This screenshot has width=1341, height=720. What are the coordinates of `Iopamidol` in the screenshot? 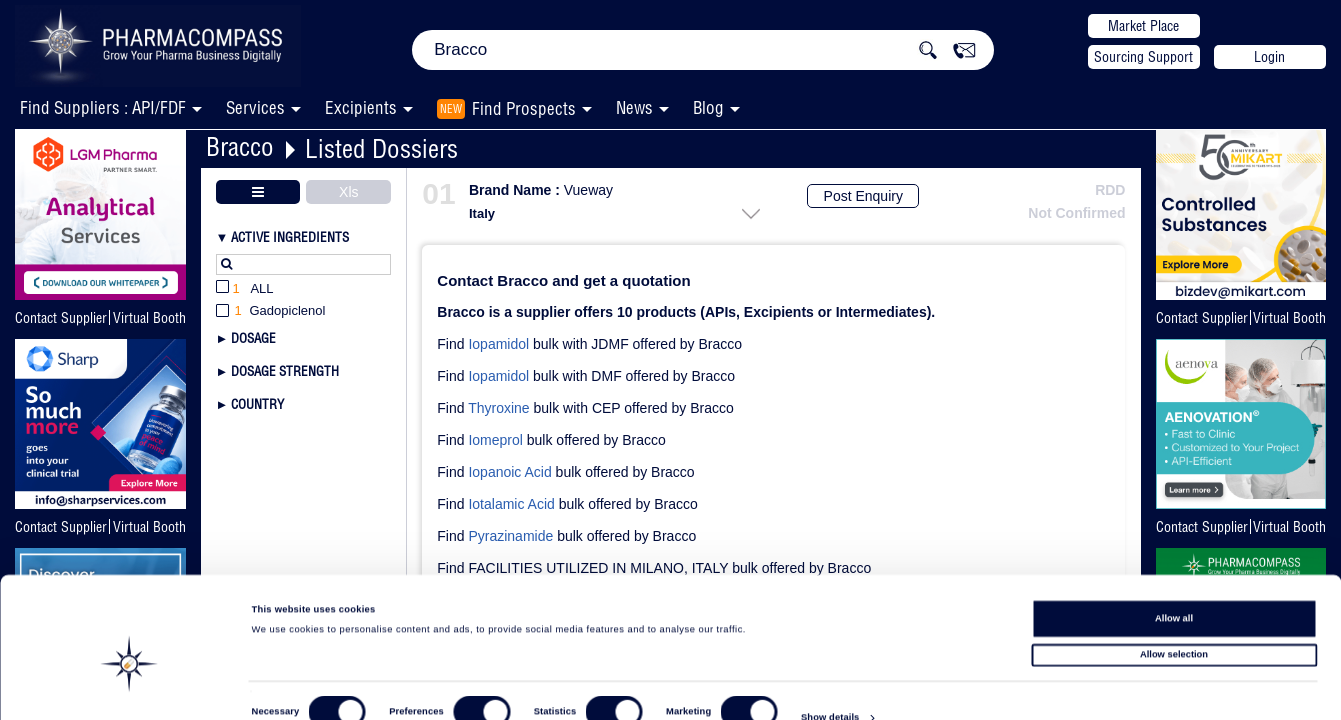 It's located at (498, 344).